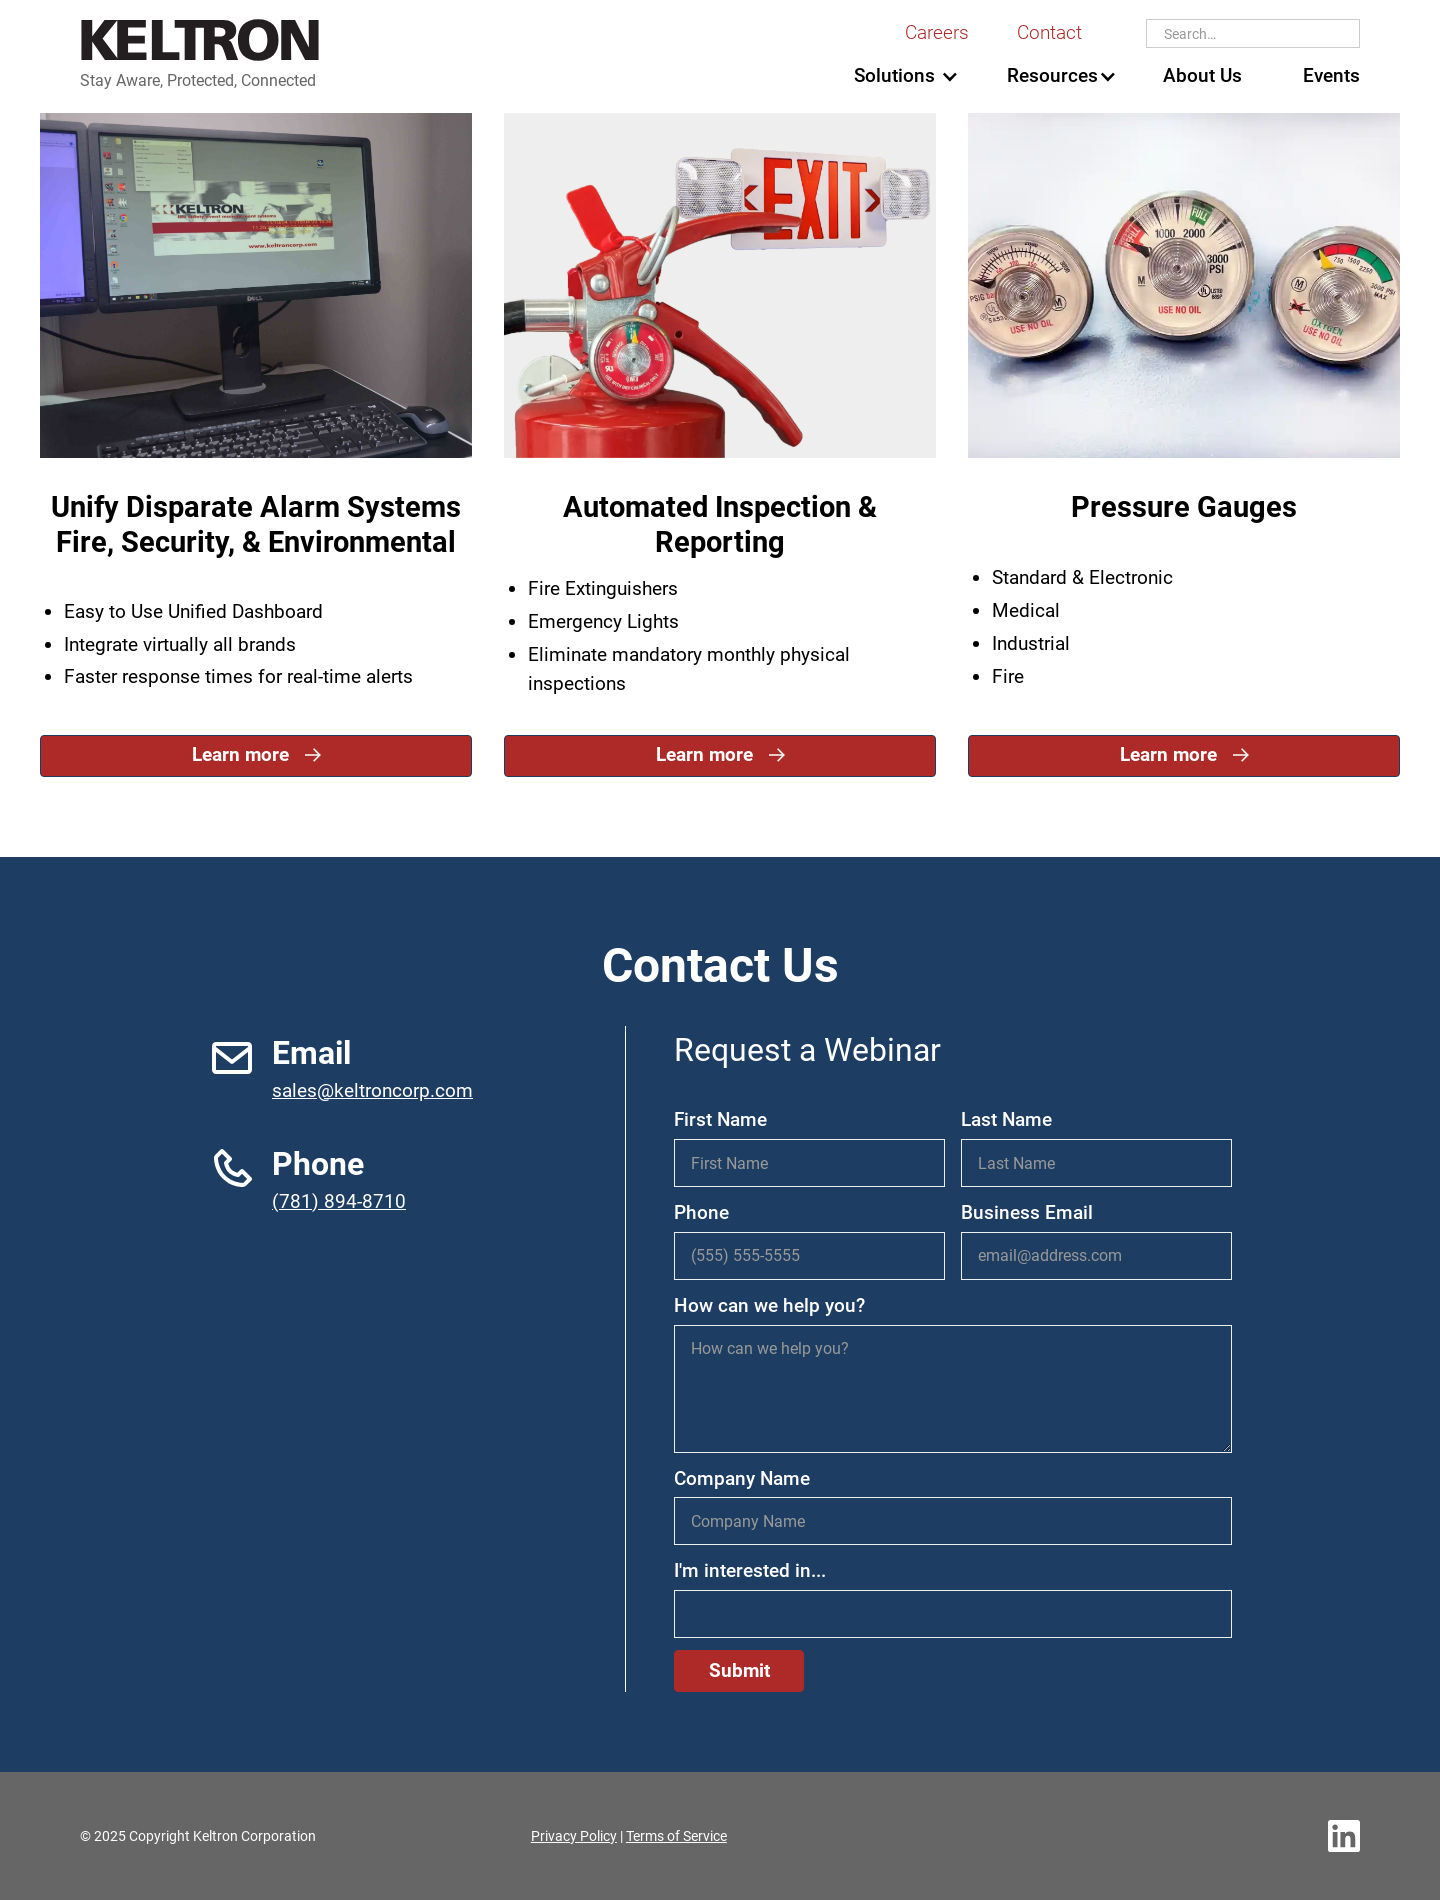  I want to click on Contact, so click(1049, 32).